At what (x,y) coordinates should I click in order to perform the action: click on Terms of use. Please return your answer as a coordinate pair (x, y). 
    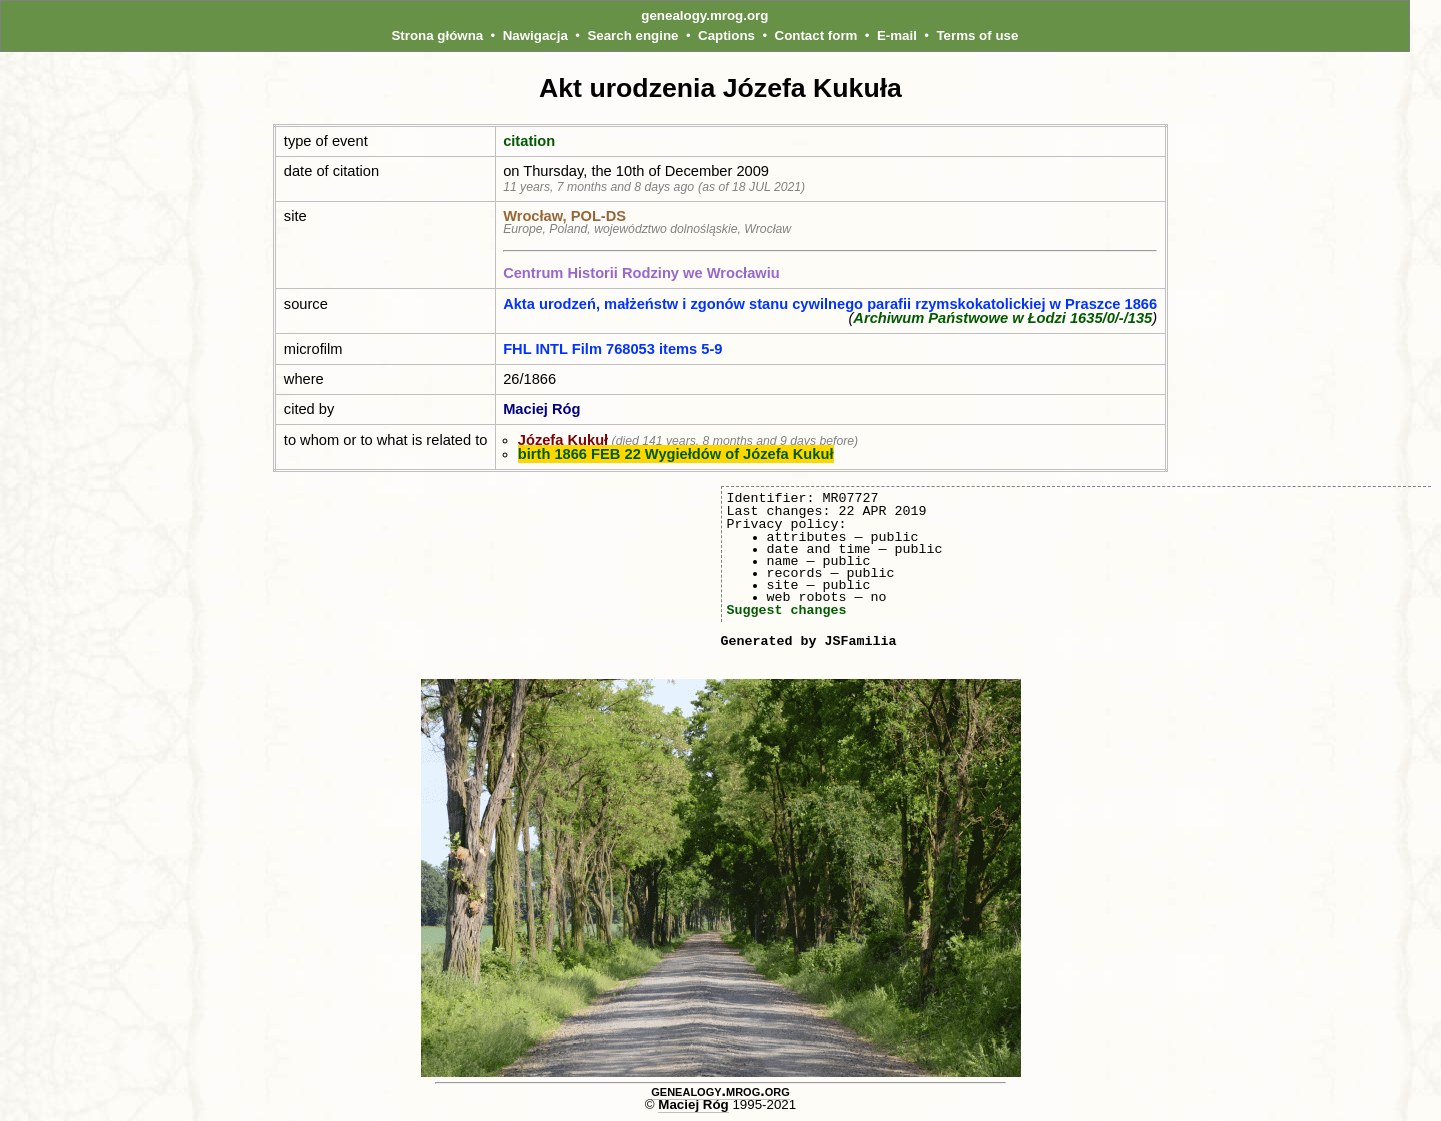
    Looking at the image, I should click on (977, 35).